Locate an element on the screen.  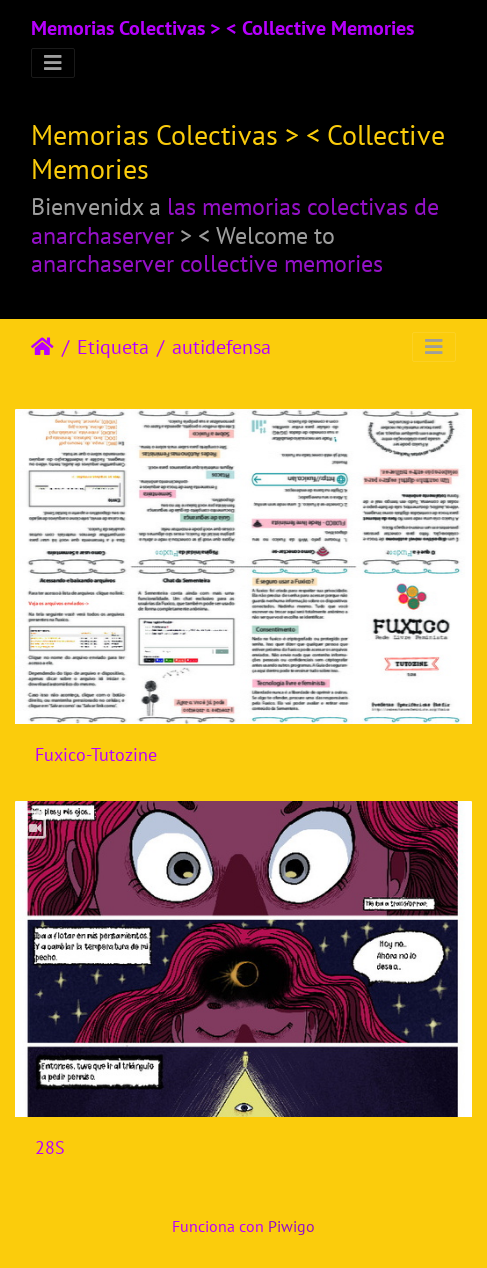
las memorias colectivas de anarchaserver is located at coordinates (235, 220).